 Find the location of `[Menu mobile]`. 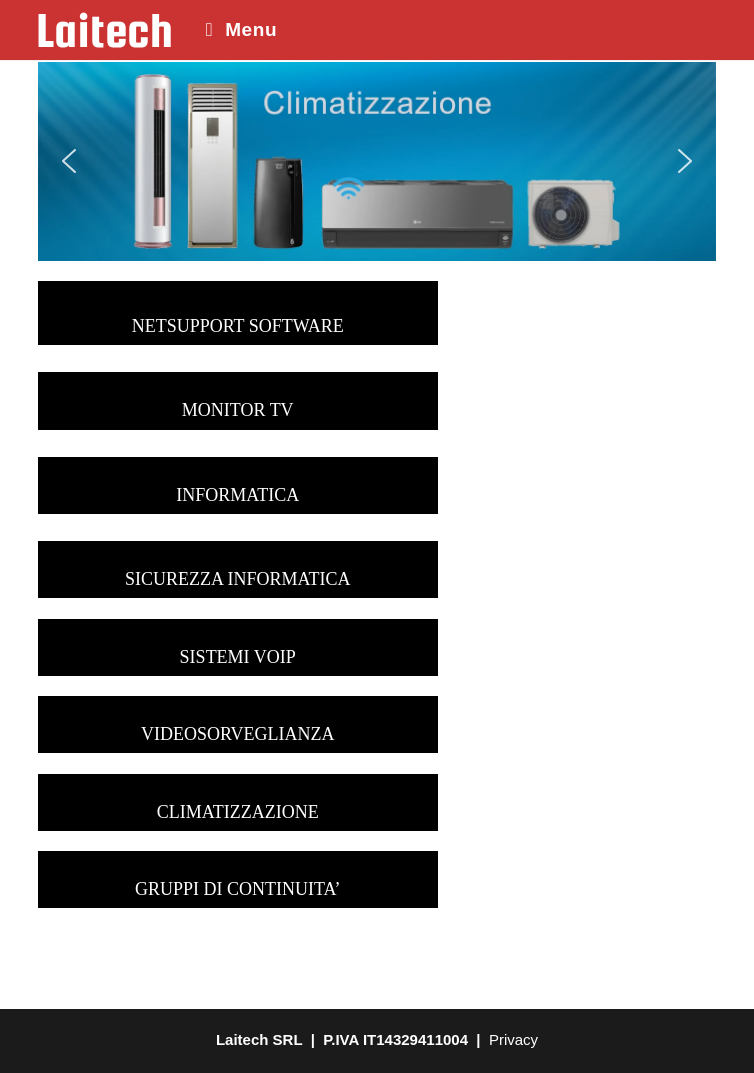

[Menu mobile] is located at coordinates (234, 30).